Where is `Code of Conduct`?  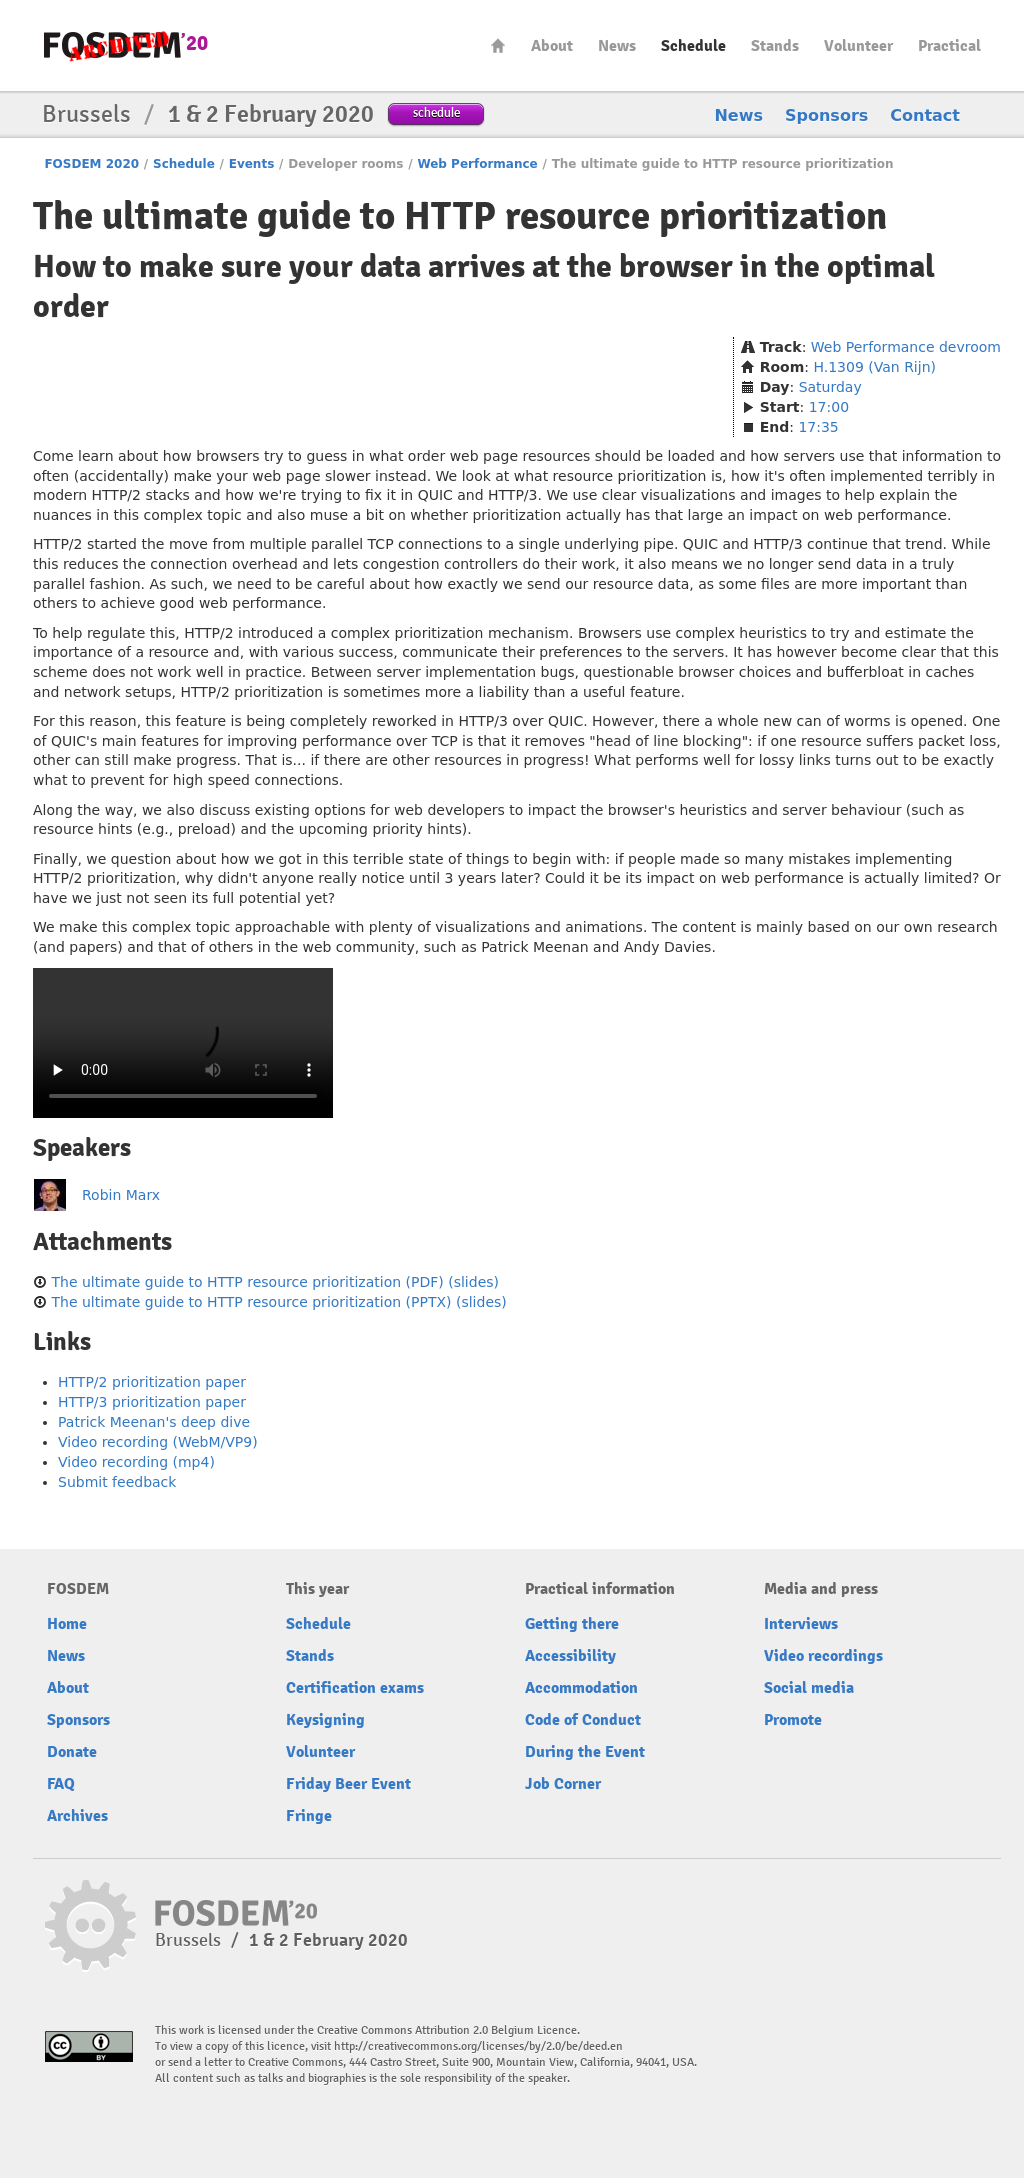 Code of Conduct is located at coordinates (583, 1720).